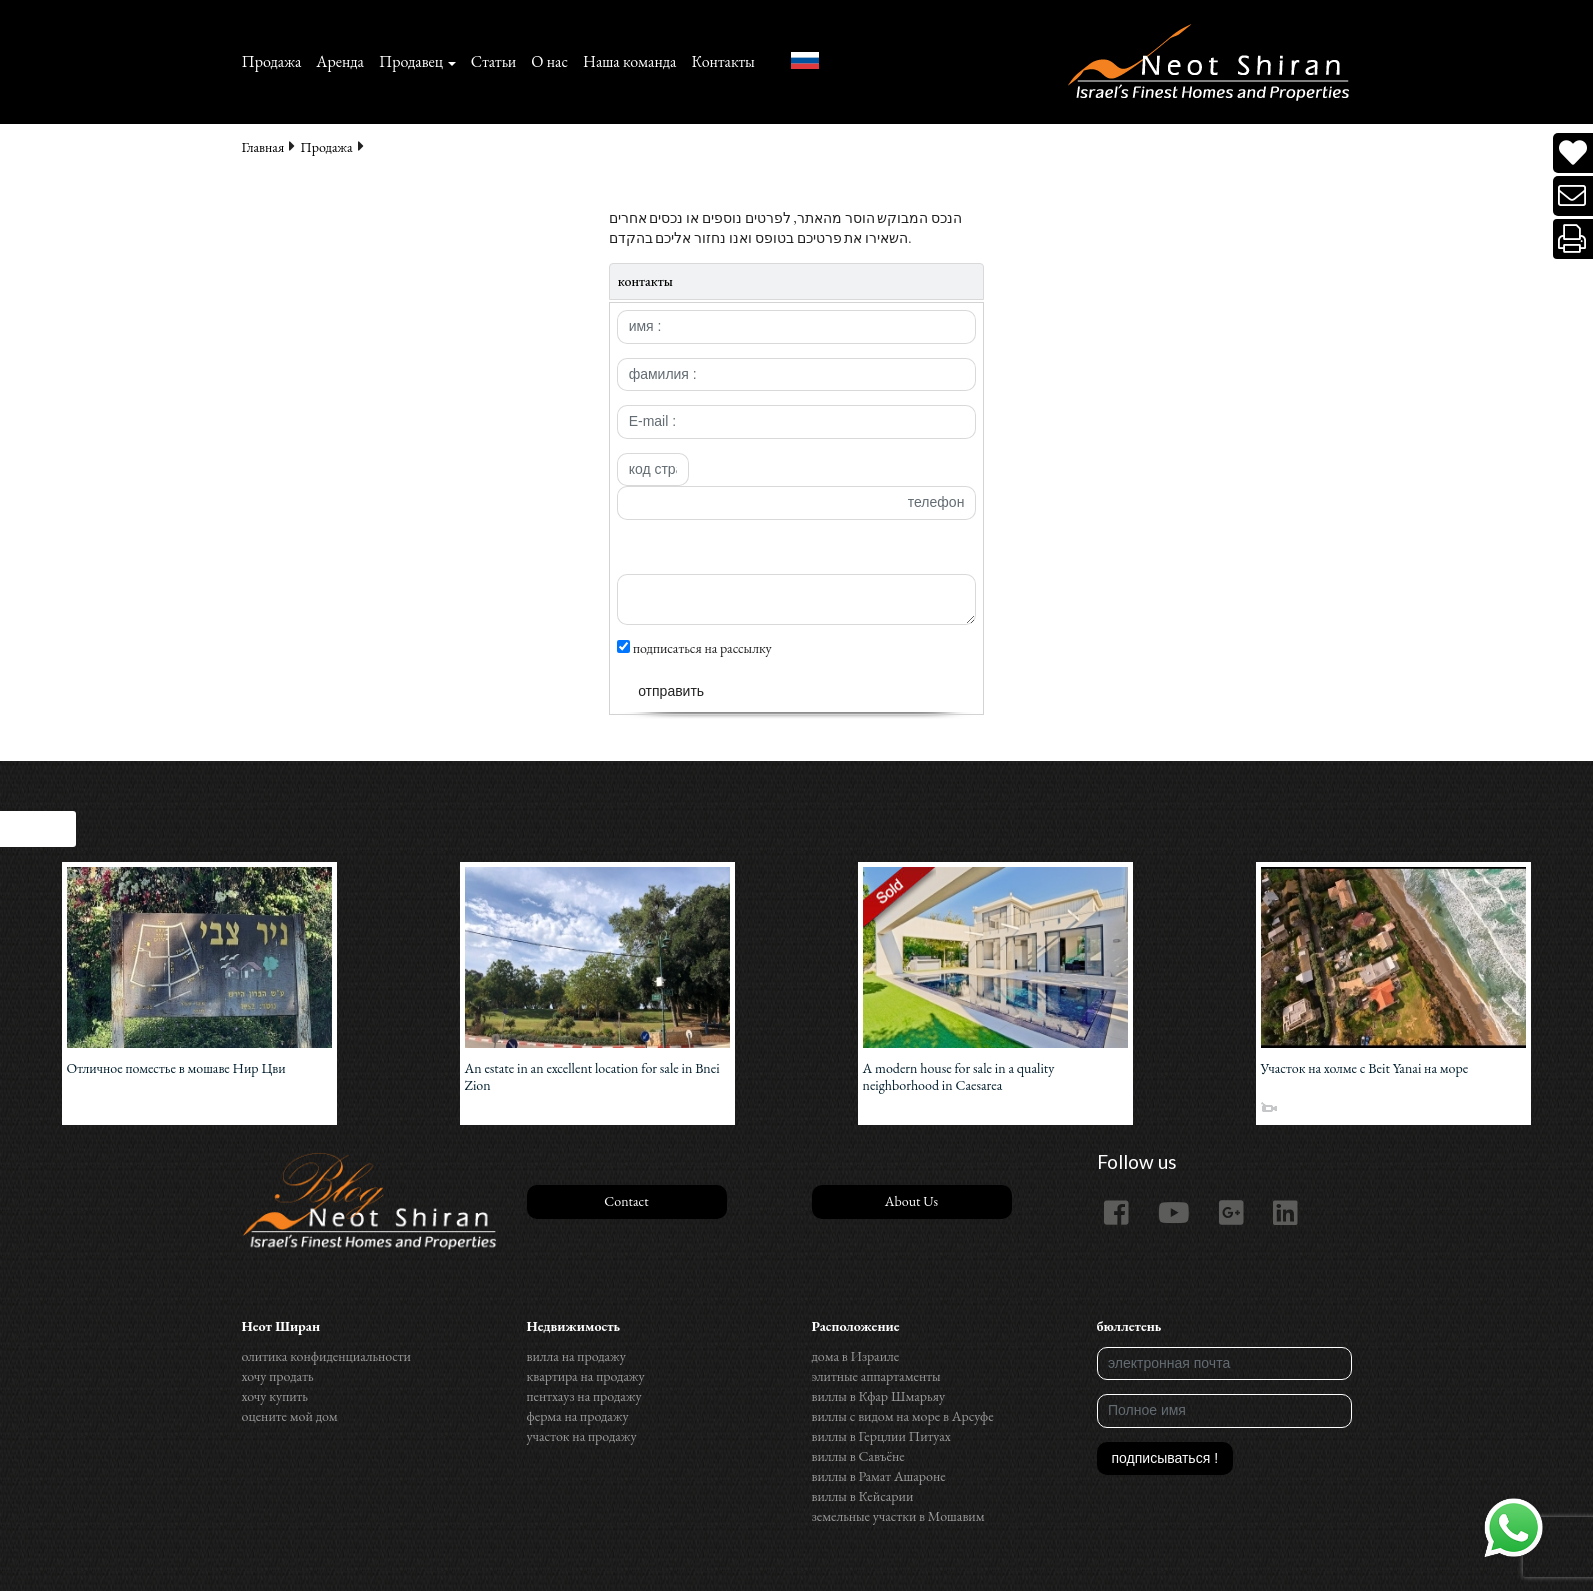 Image resolution: width=1593 pixels, height=1591 pixels. I want to click on оцените мой дом, so click(290, 1416).